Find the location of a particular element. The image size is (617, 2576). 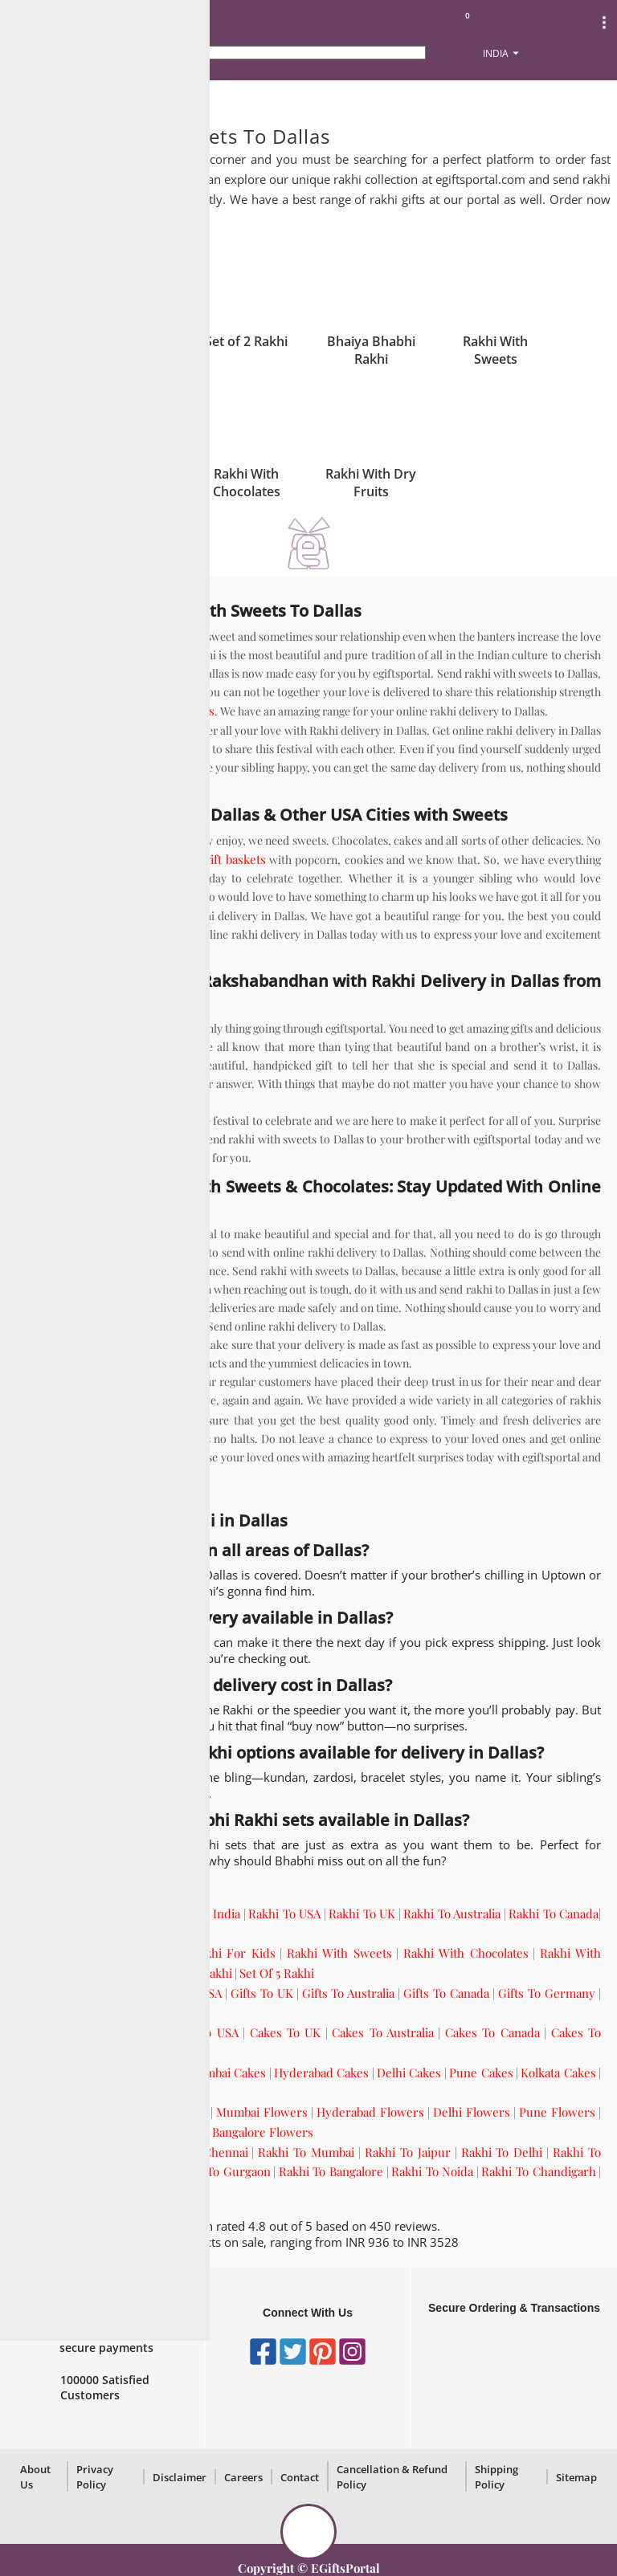

Home is located at coordinates (31, 97).